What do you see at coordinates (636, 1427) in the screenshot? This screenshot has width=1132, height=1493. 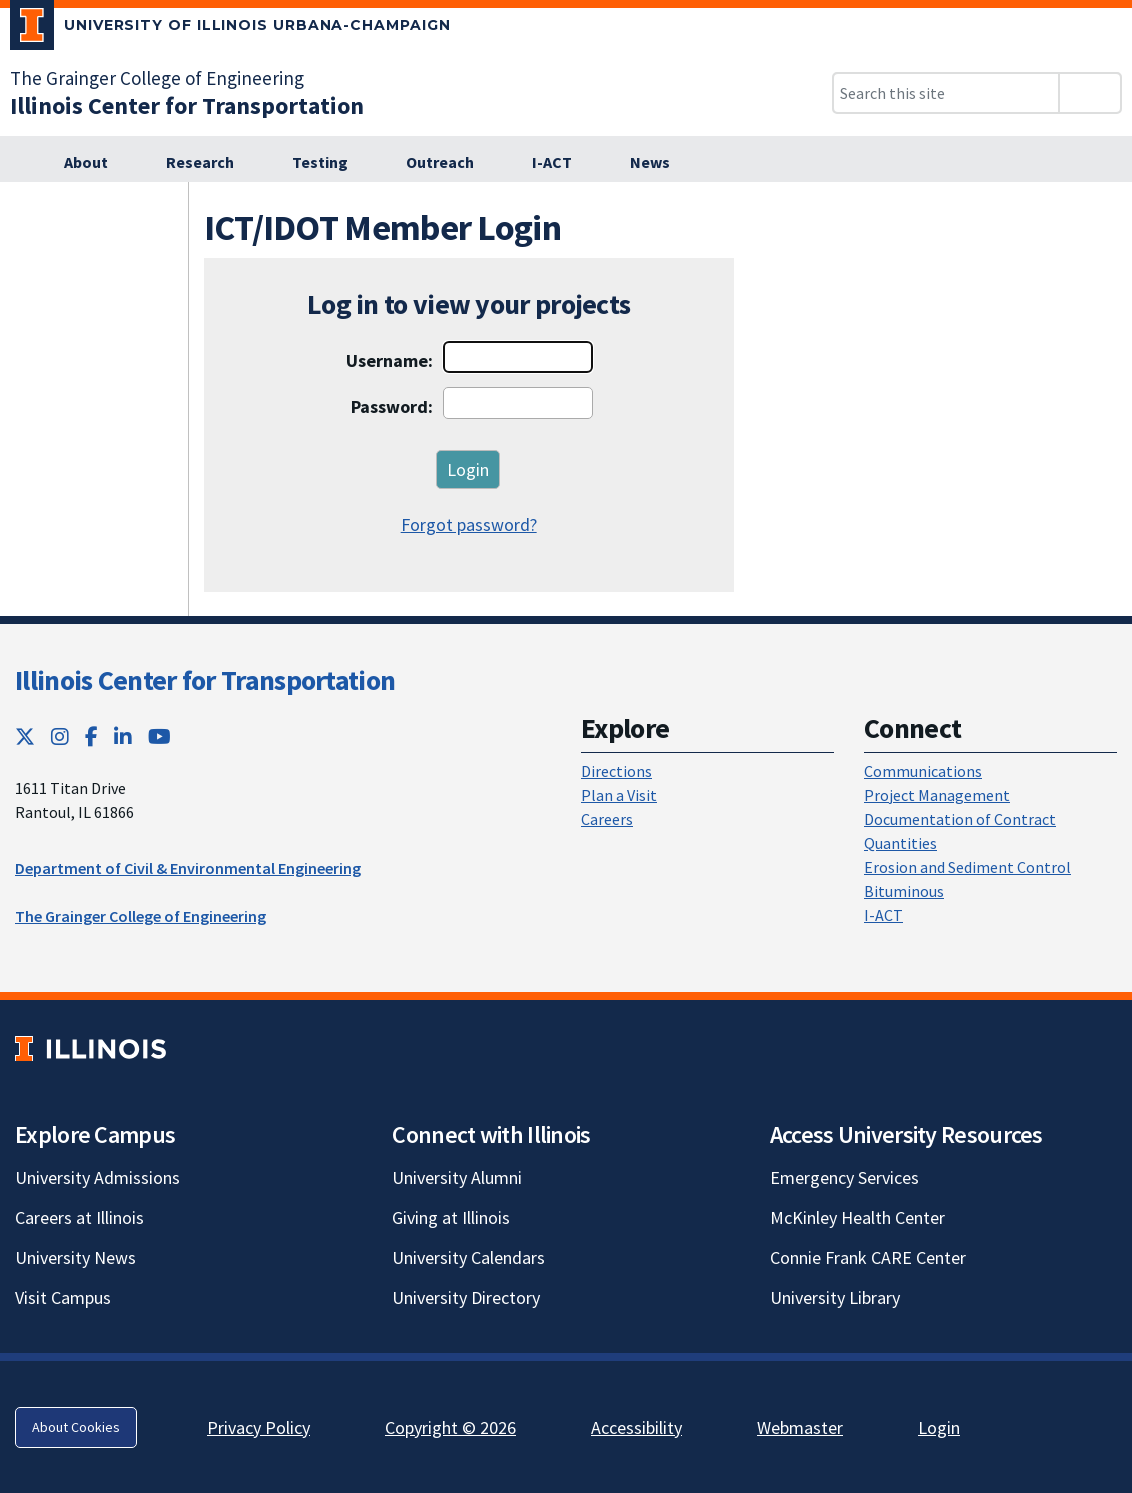 I see `Accessibility [Accessibility; Link opens in new tab]` at bounding box center [636, 1427].